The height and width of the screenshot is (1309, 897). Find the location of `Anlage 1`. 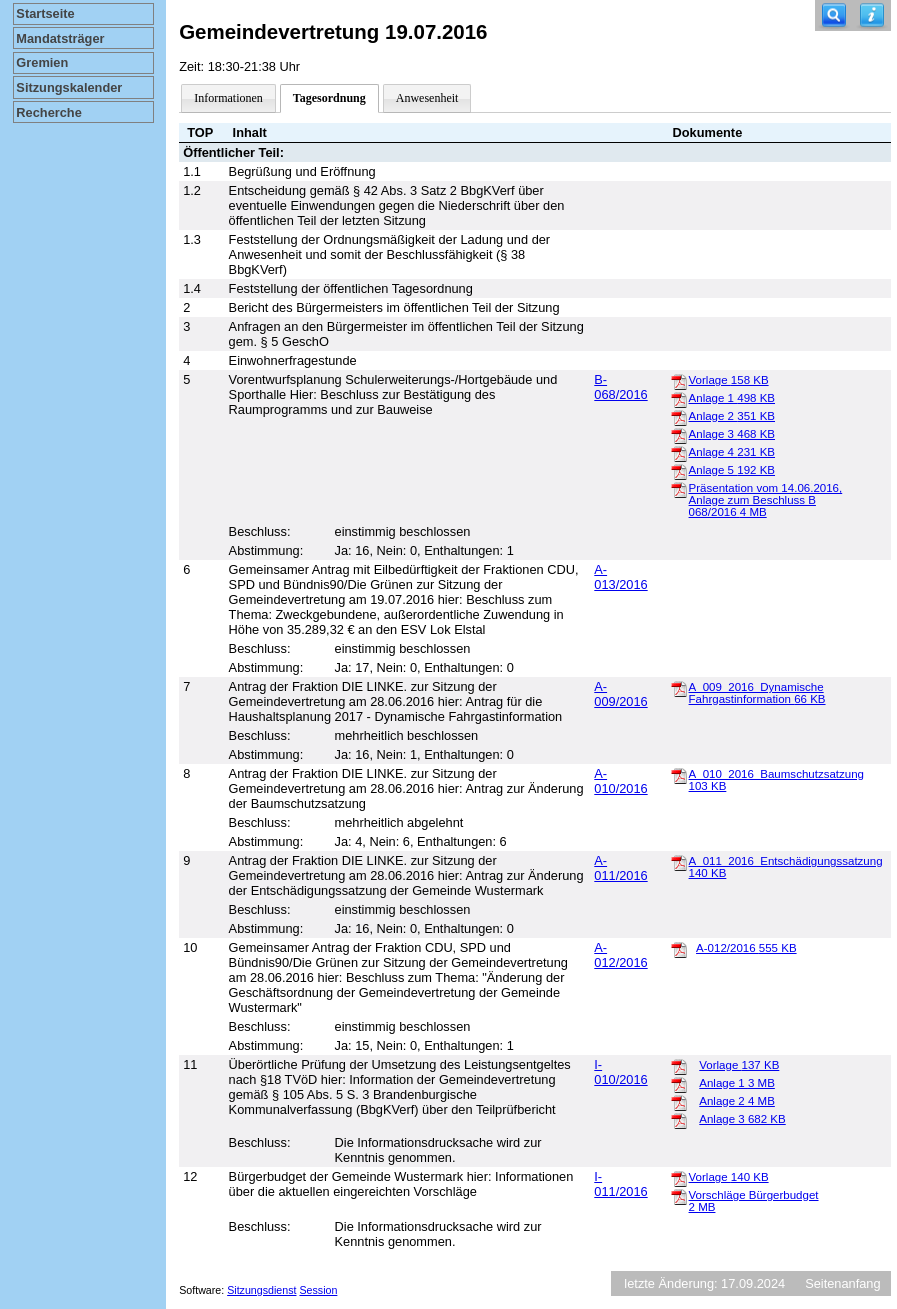

Anlage 1 is located at coordinates (732, 398).